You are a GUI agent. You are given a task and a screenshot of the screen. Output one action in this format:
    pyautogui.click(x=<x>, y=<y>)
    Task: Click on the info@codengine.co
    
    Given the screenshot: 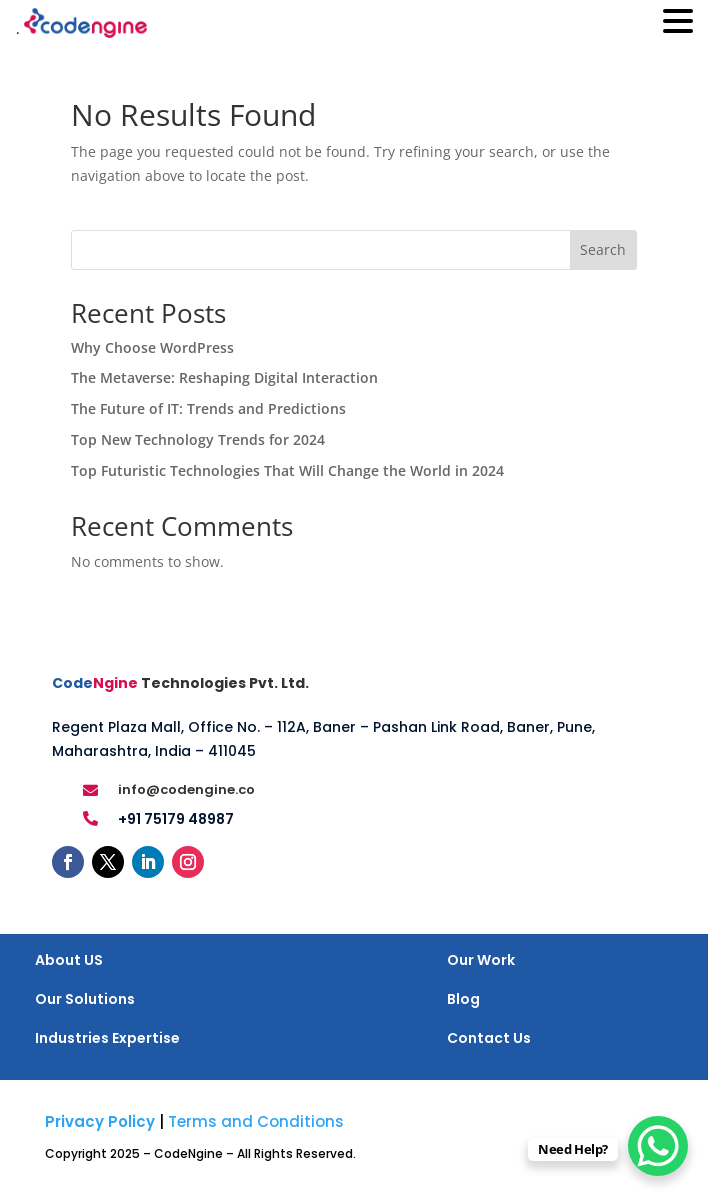 What is the action you would take?
    pyautogui.click(x=186, y=789)
    